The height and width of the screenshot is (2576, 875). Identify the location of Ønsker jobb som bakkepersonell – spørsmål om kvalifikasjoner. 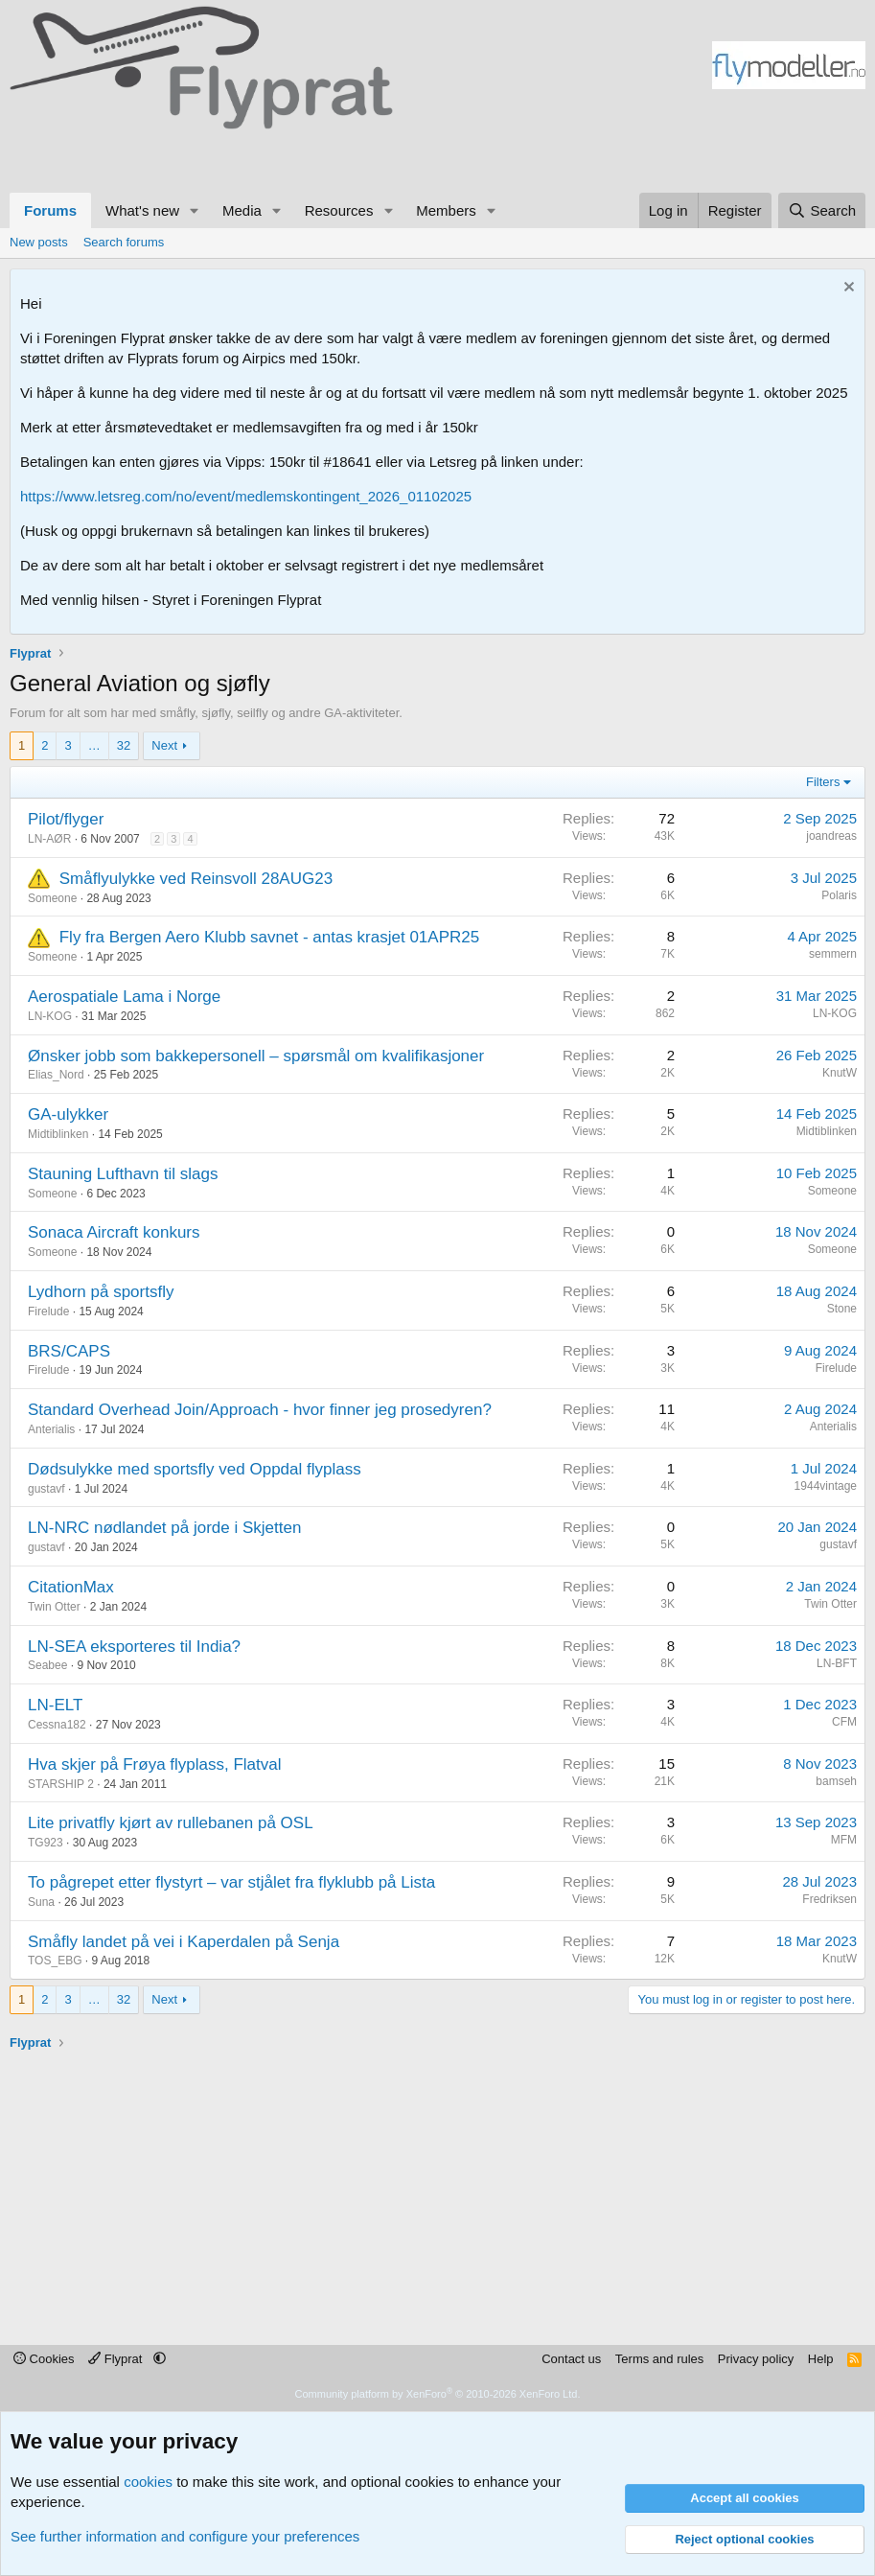
(256, 1056).